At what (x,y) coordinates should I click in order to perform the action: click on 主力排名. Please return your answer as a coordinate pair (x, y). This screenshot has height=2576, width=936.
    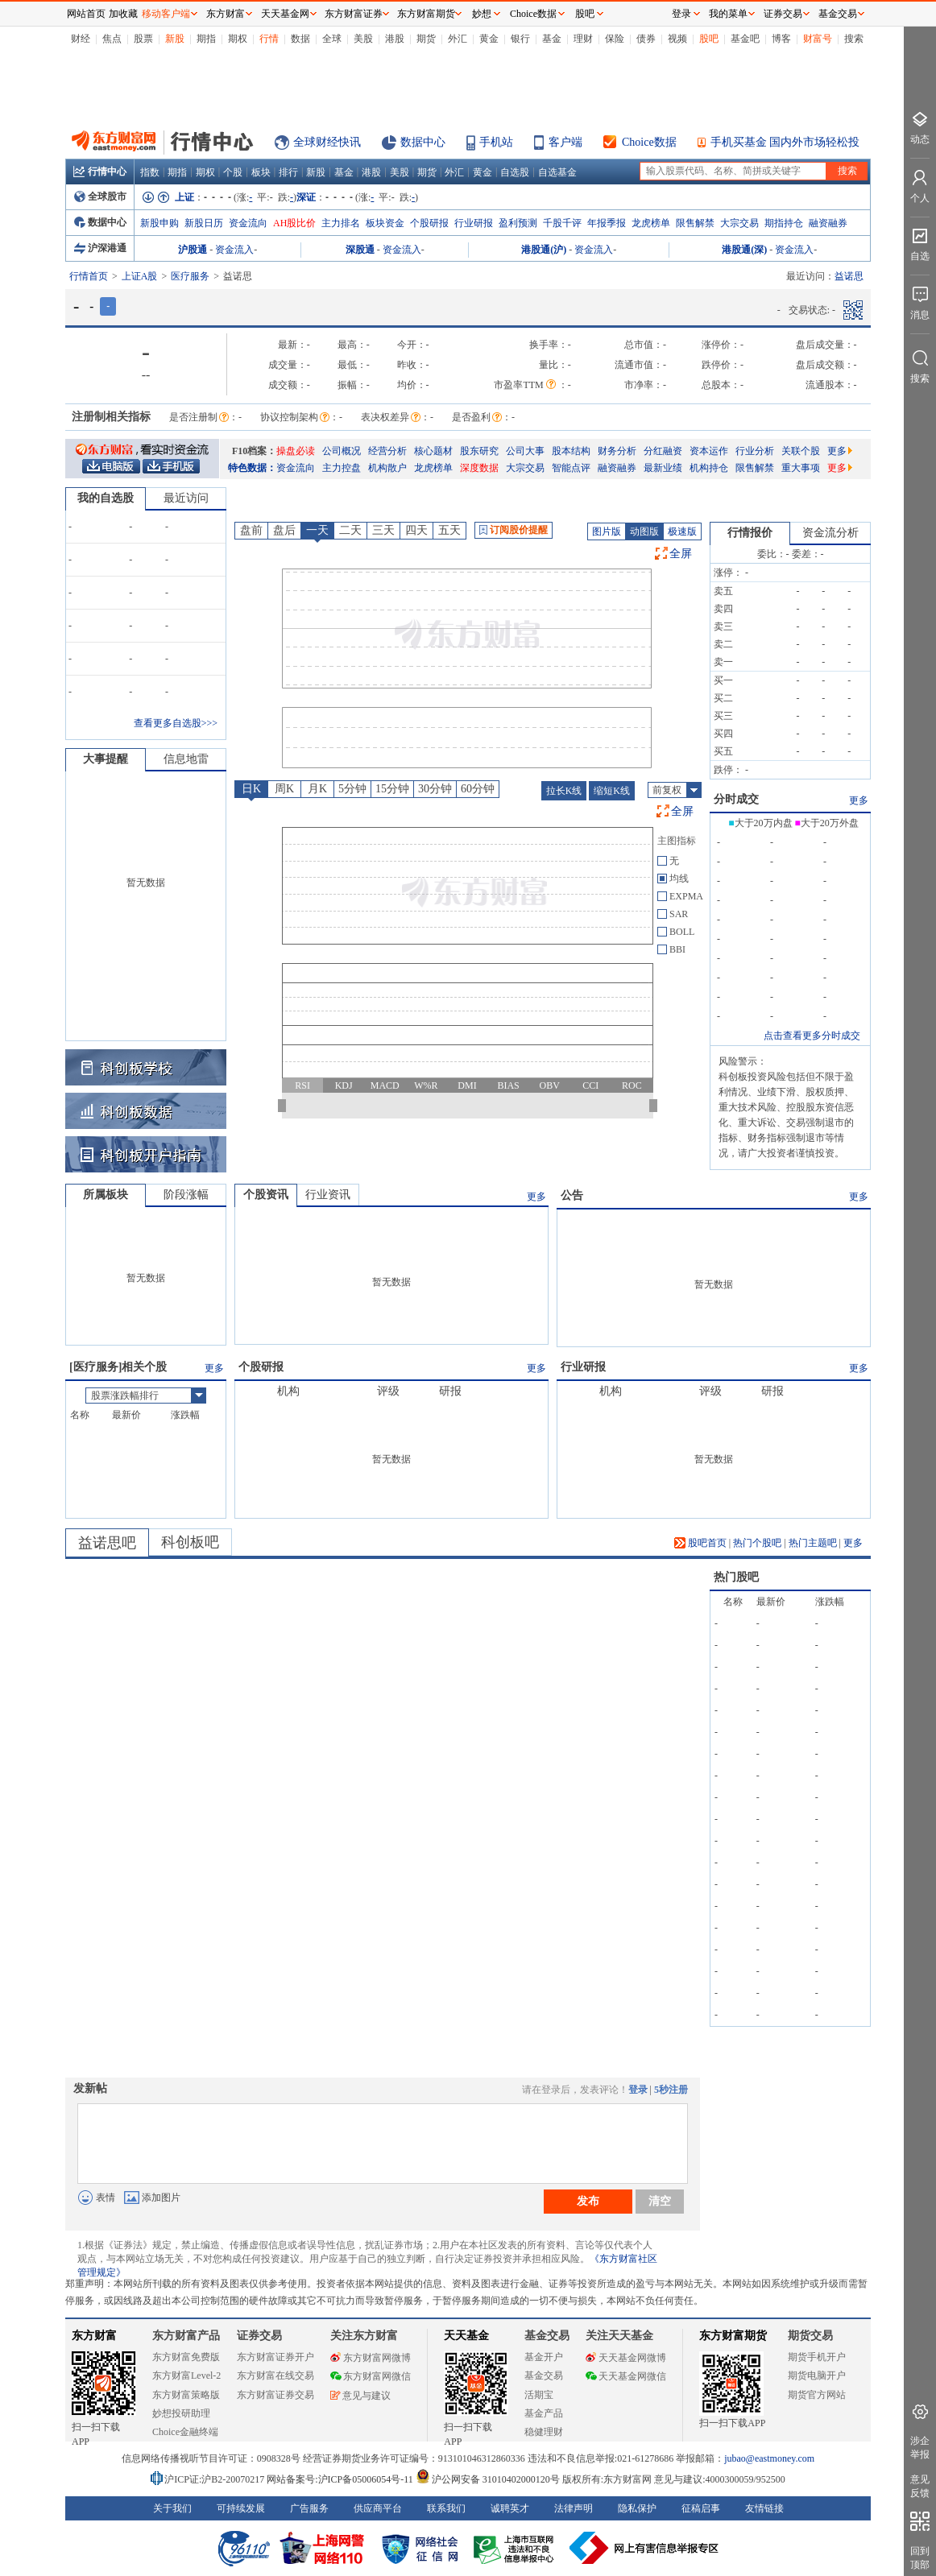
    Looking at the image, I should click on (340, 223).